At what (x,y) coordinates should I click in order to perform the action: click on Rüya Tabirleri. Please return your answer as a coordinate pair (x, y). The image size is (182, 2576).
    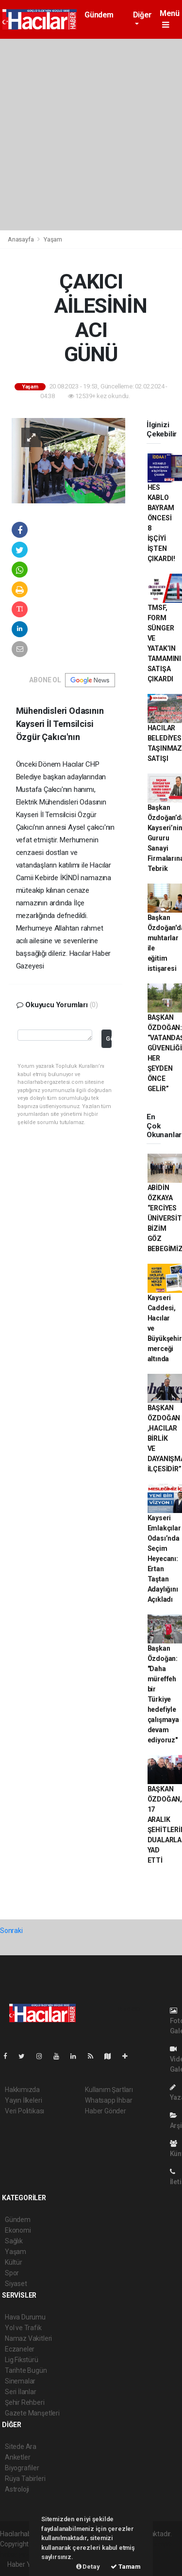
    Looking at the image, I should click on (25, 2478).